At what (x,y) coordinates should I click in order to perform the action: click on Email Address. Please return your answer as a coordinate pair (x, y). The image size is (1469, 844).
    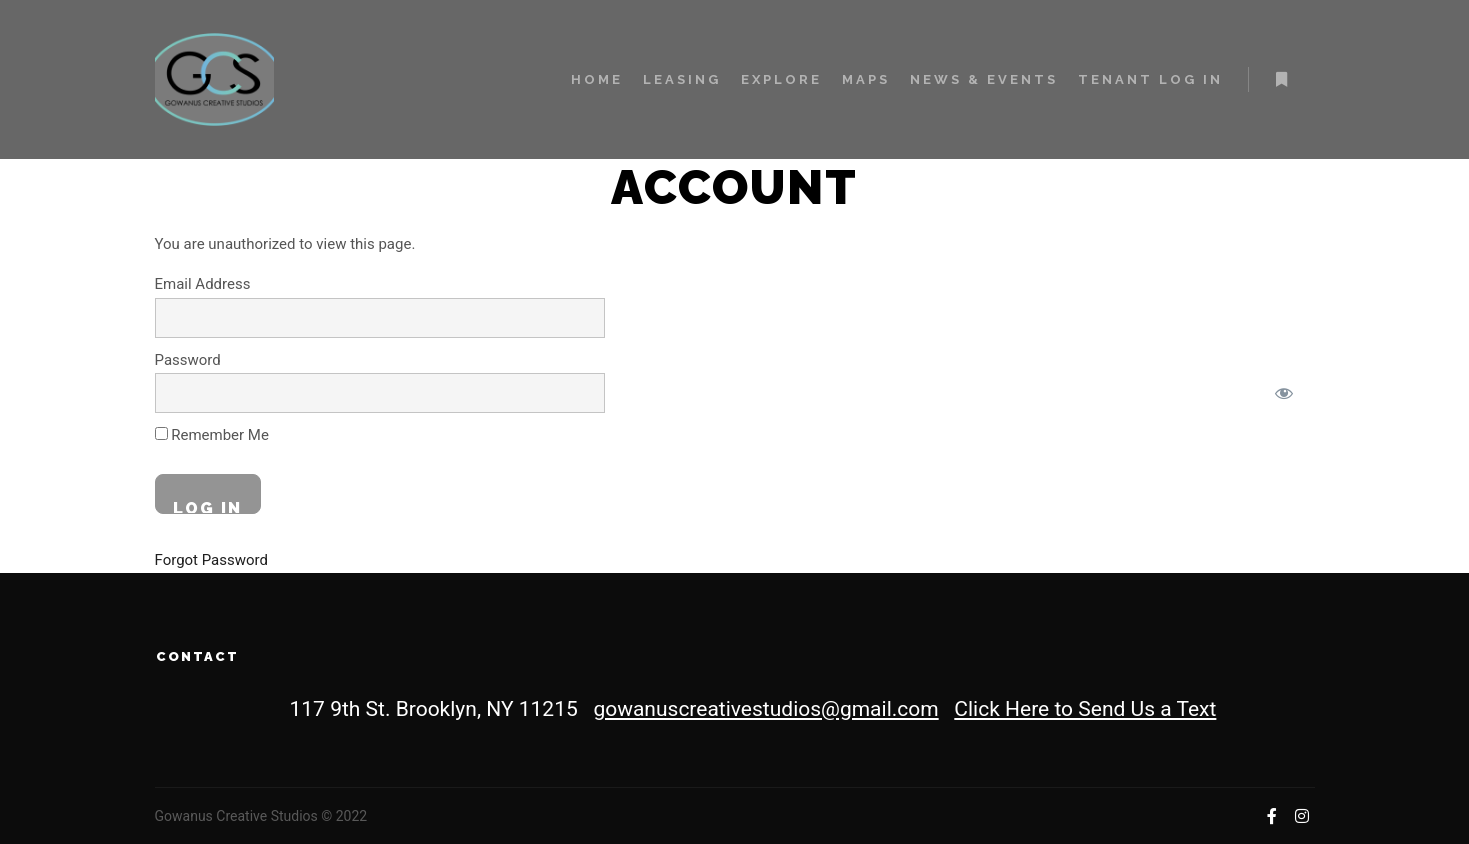
    Looking at the image, I should click on (203, 284).